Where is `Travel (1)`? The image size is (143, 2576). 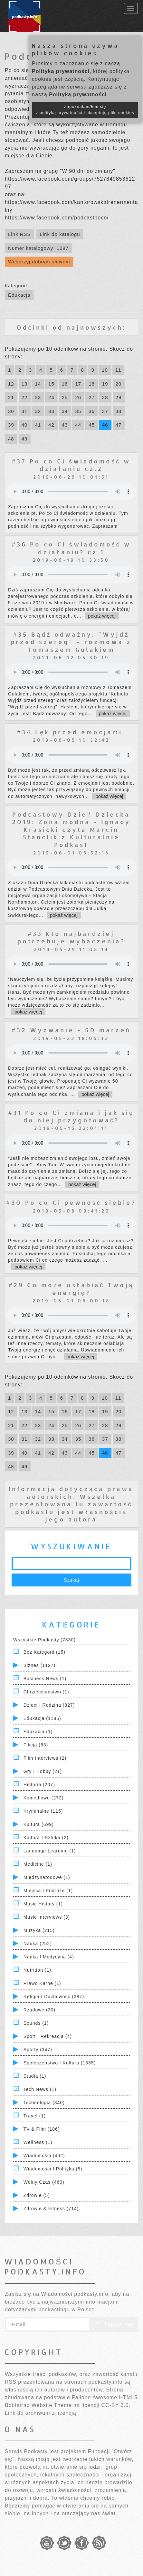
Travel (1) is located at coordinates (35, 2115).